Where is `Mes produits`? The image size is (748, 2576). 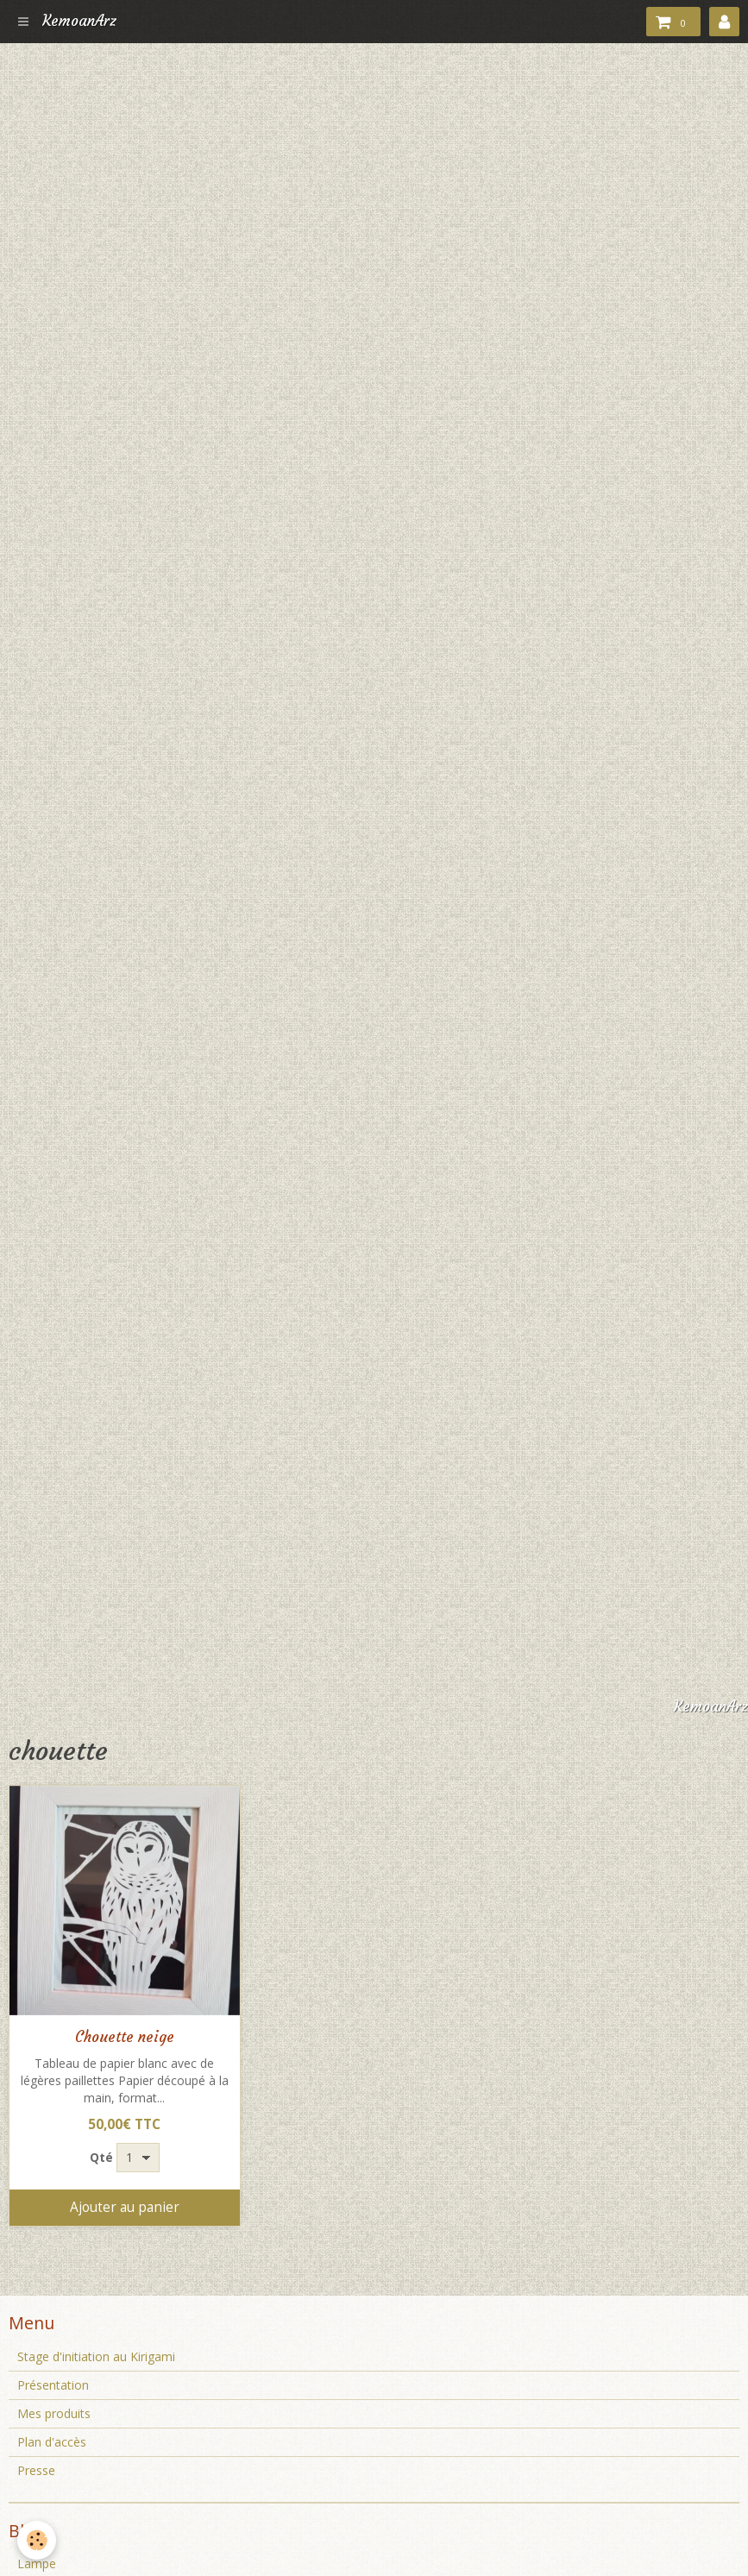
Mes produits is located at coordinates (54, 2413).